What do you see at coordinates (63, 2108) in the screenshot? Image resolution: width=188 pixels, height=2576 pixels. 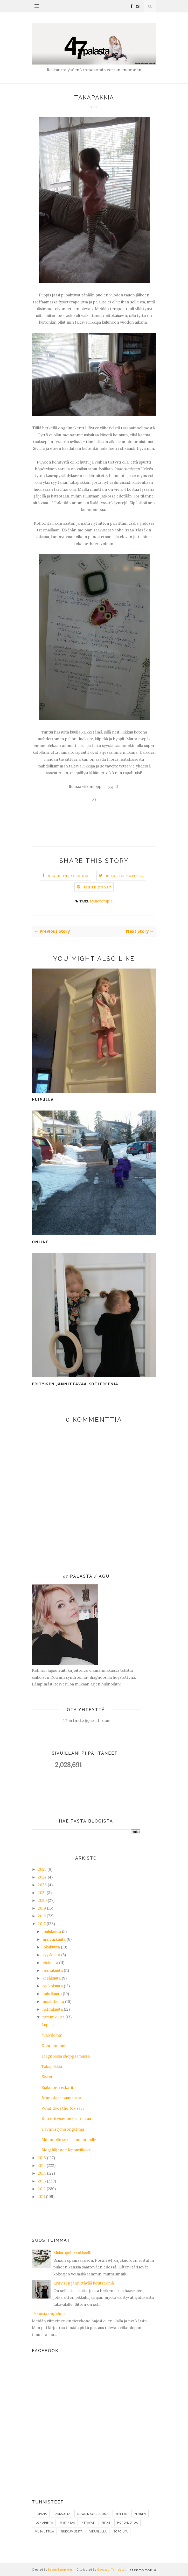 I see `What does the fox say?` at bounding box center [63, 2108].